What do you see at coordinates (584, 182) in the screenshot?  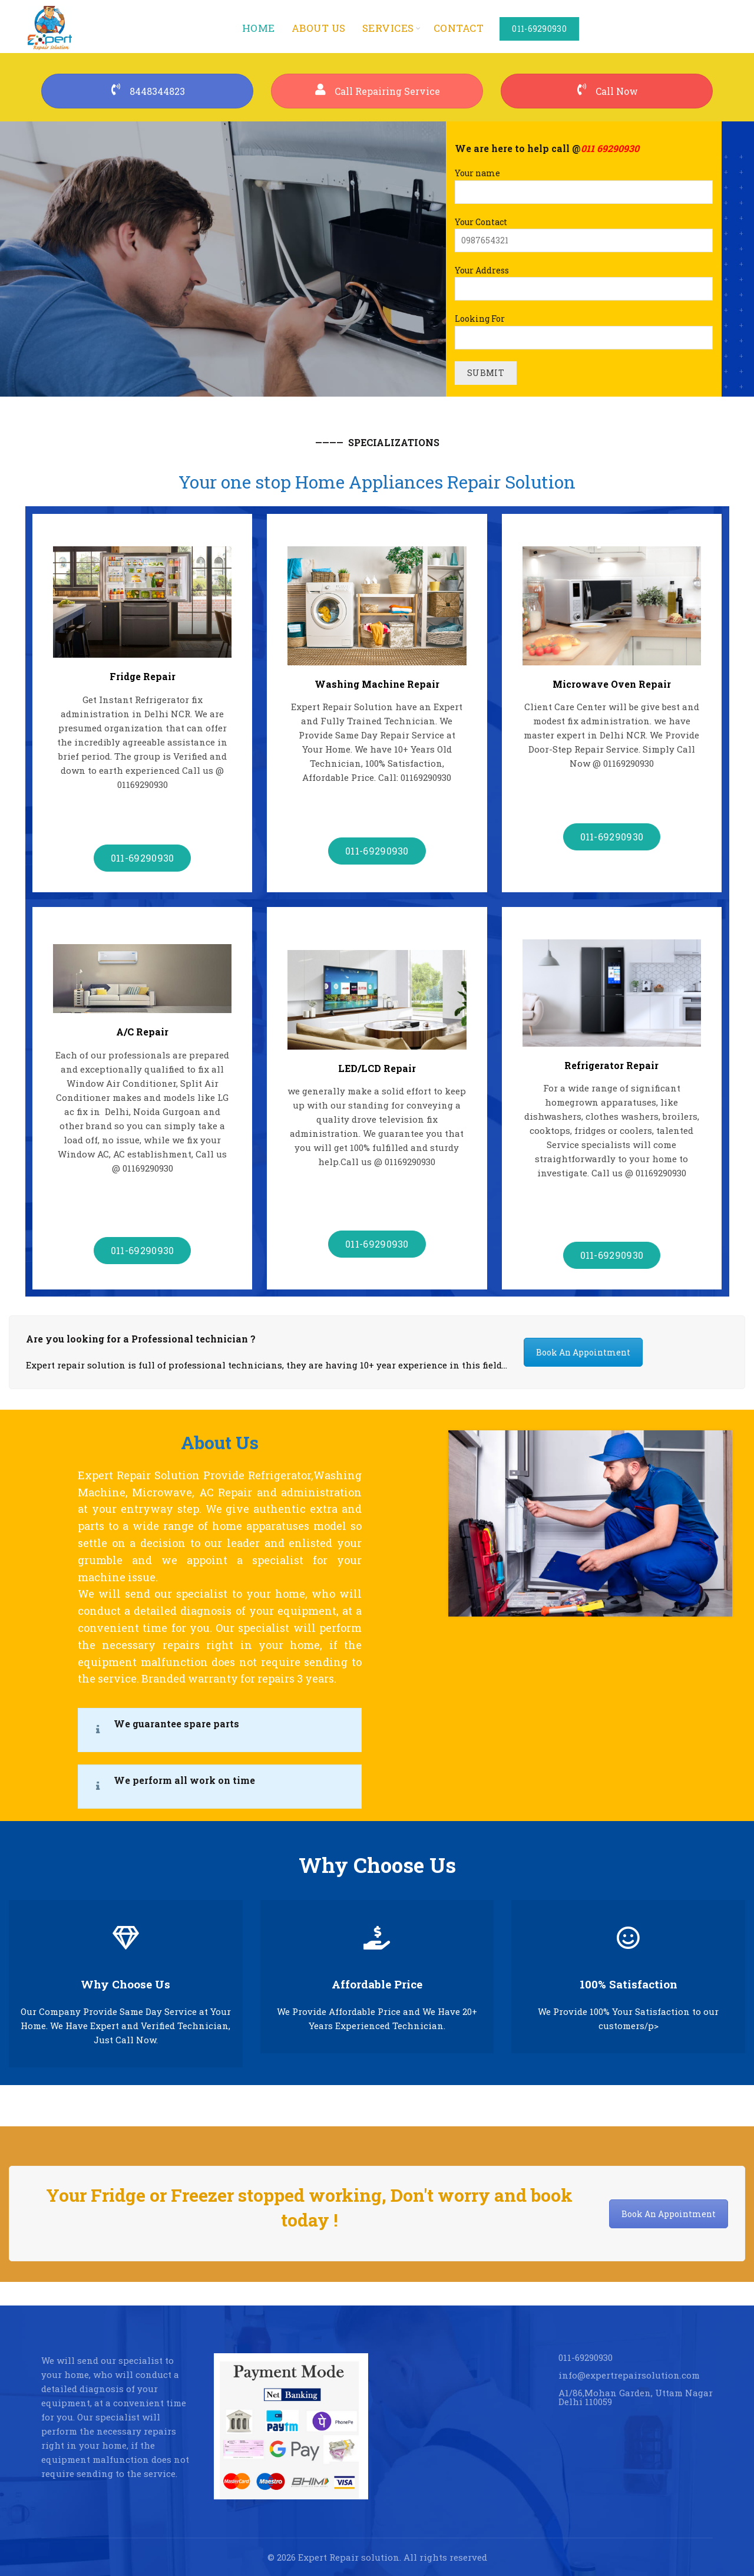 I see `Your name` at bounding box center [584, 182].